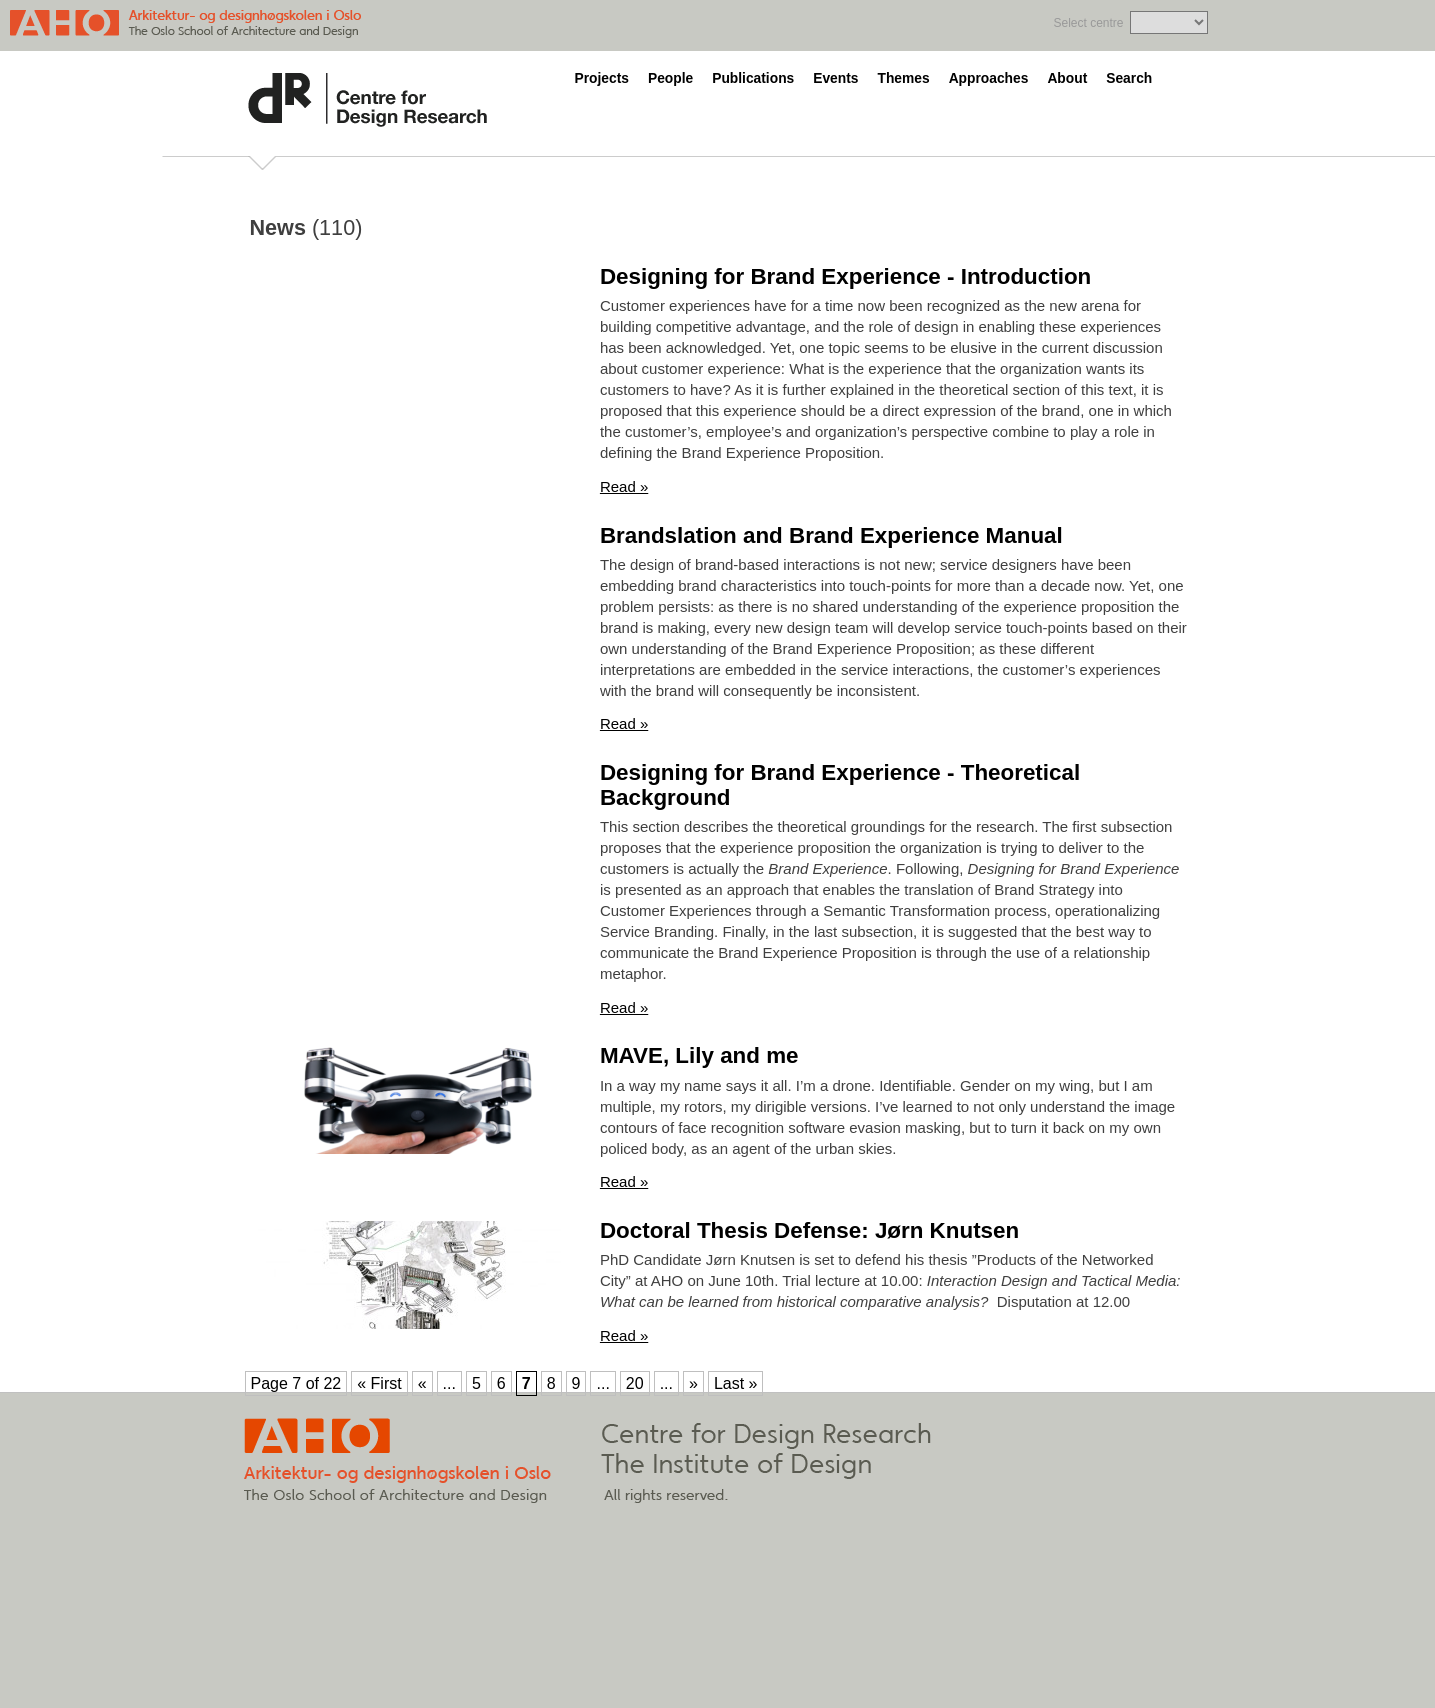 The width and height of the screenshot is (1435, 1708). What do you see at coordinates (753, 78) in the screenshot?
I see `Publications` at bounding box center [753, 78].